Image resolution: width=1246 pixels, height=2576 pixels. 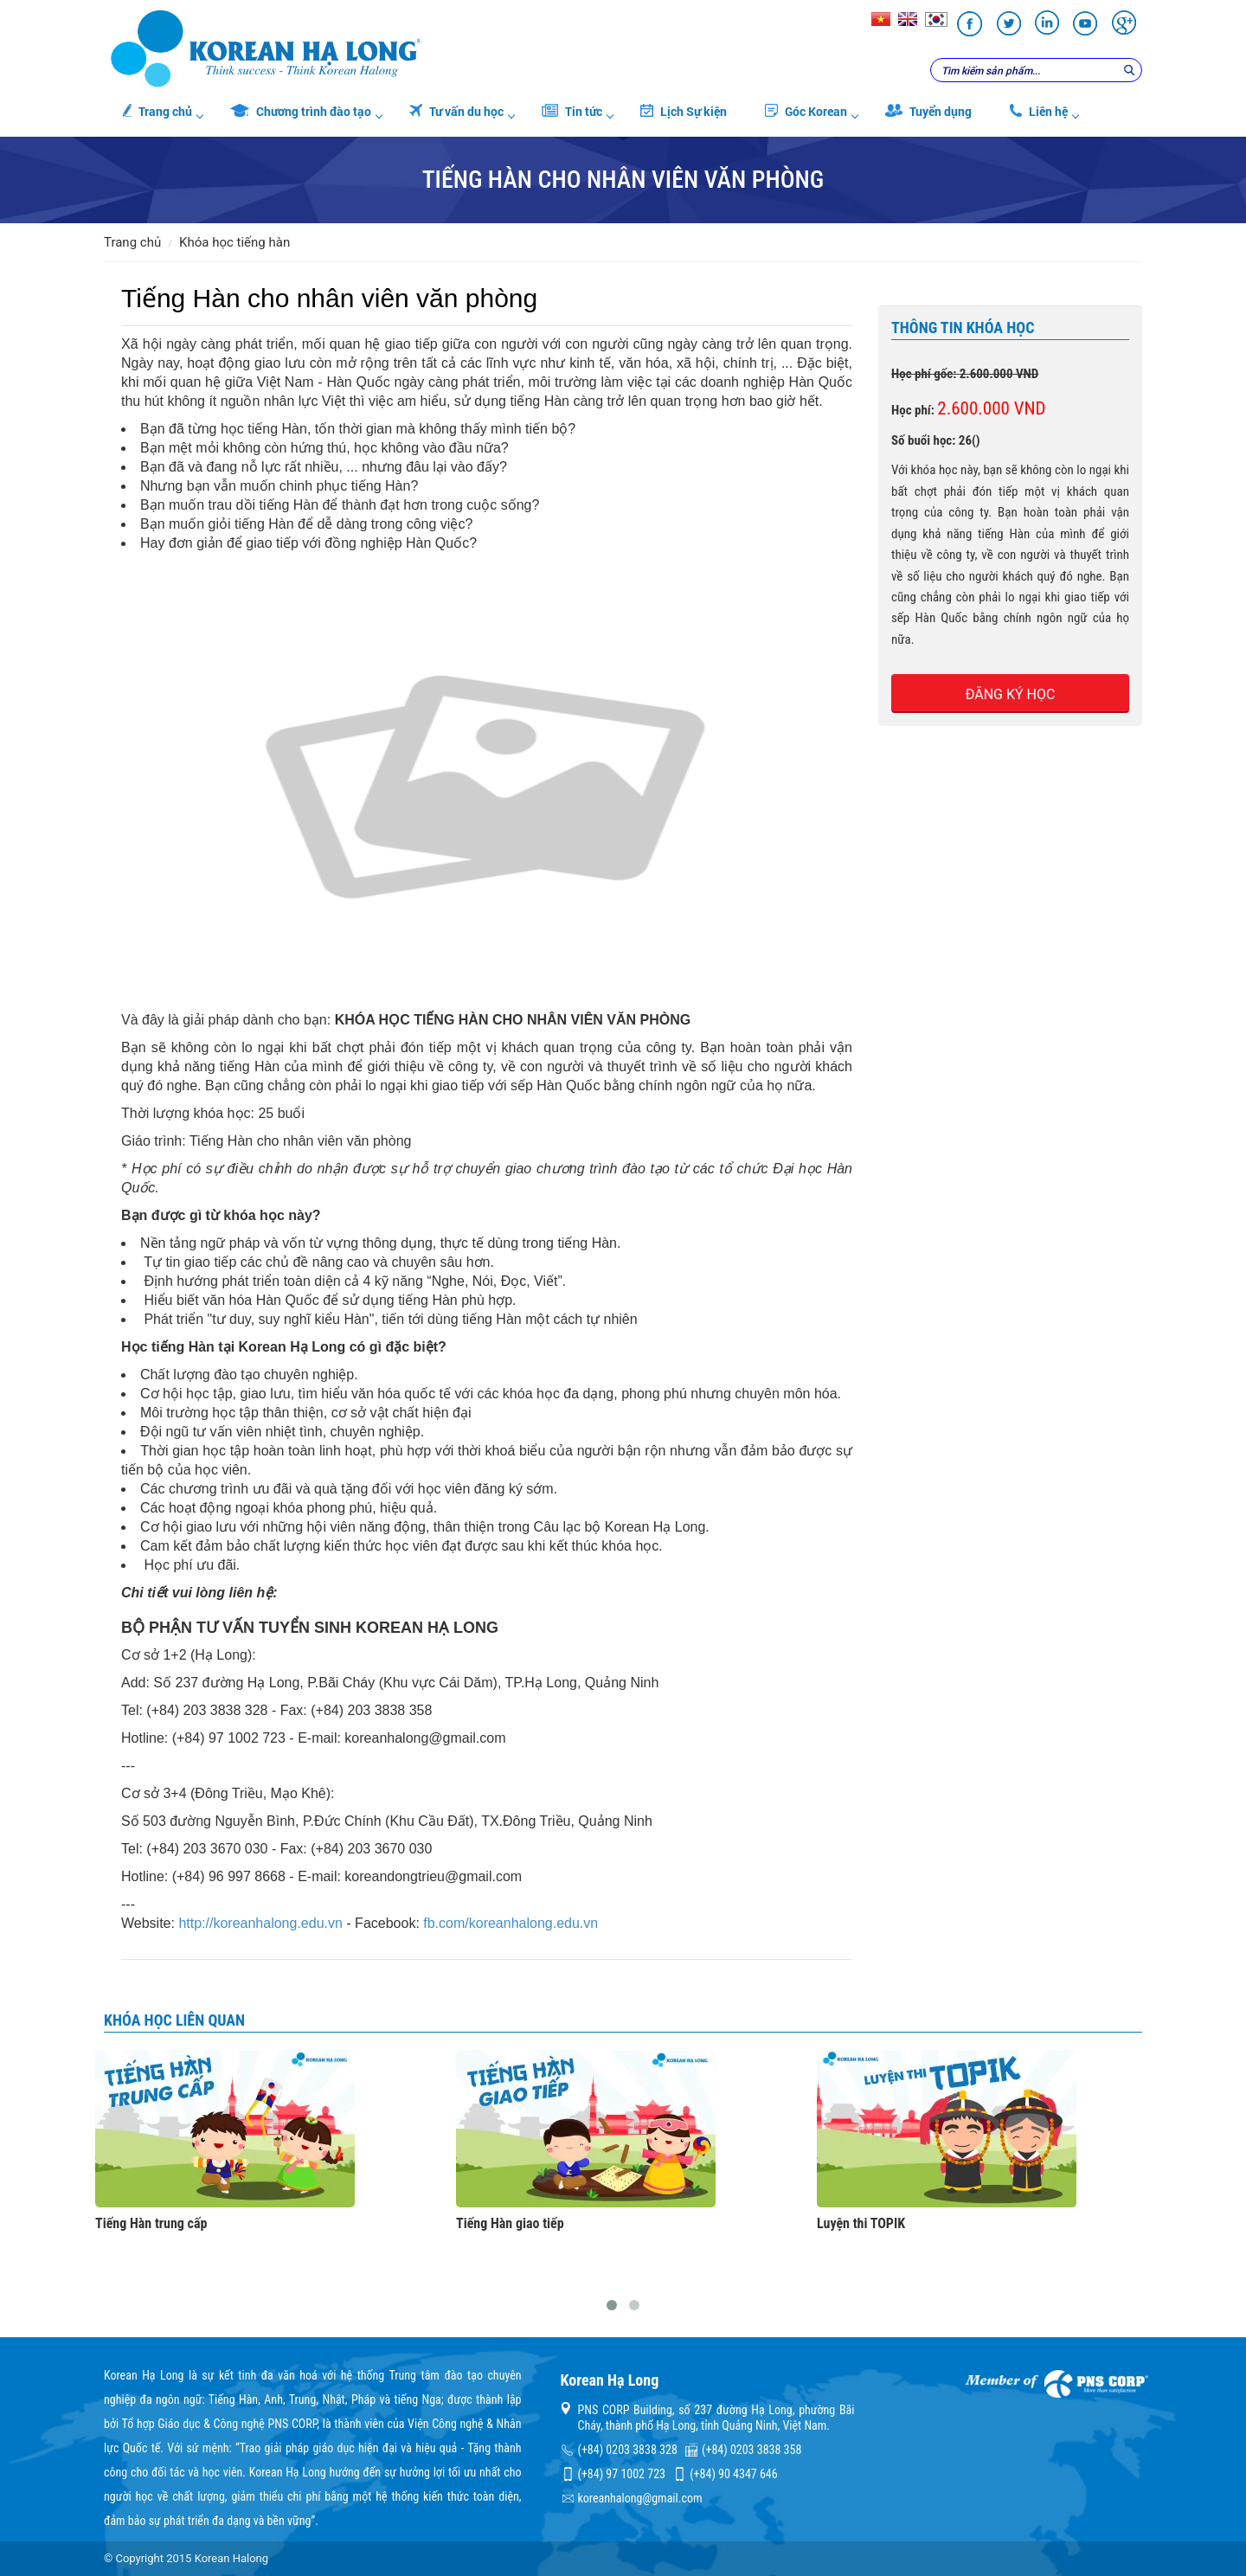 I want to click on Khóa học tiếng Hàn, so click(x=234, y=242).